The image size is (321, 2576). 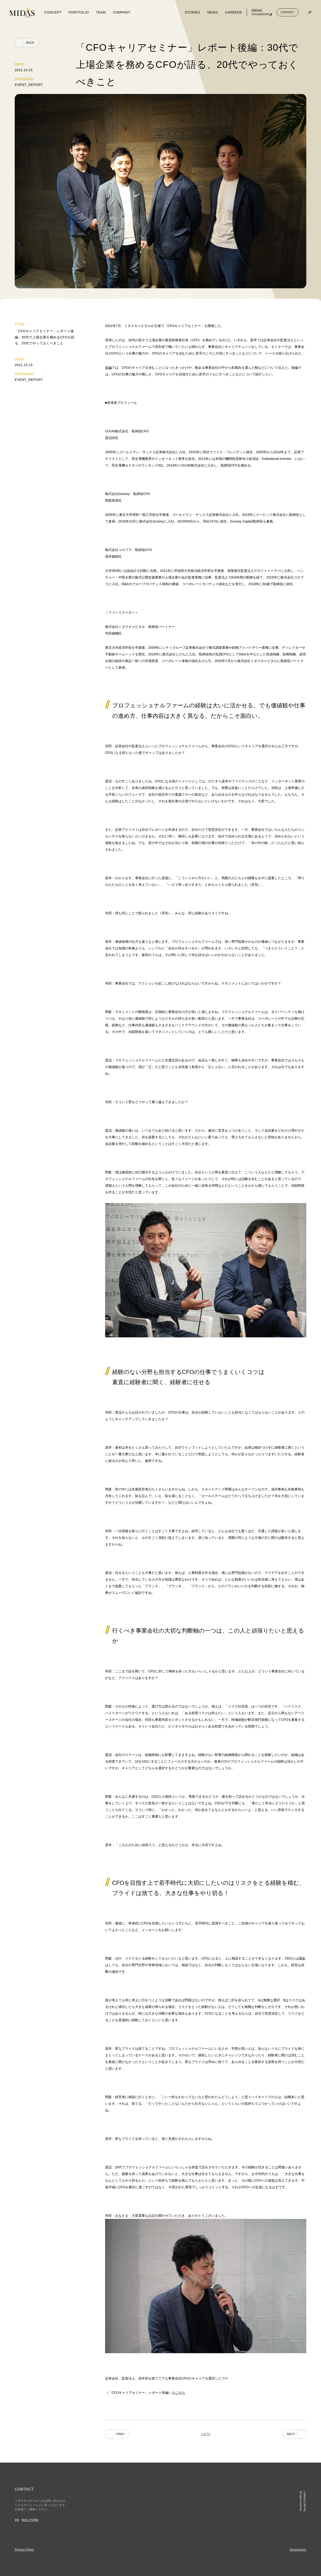 I want to click on MAIL FORM, so click(x=30, y=2520).